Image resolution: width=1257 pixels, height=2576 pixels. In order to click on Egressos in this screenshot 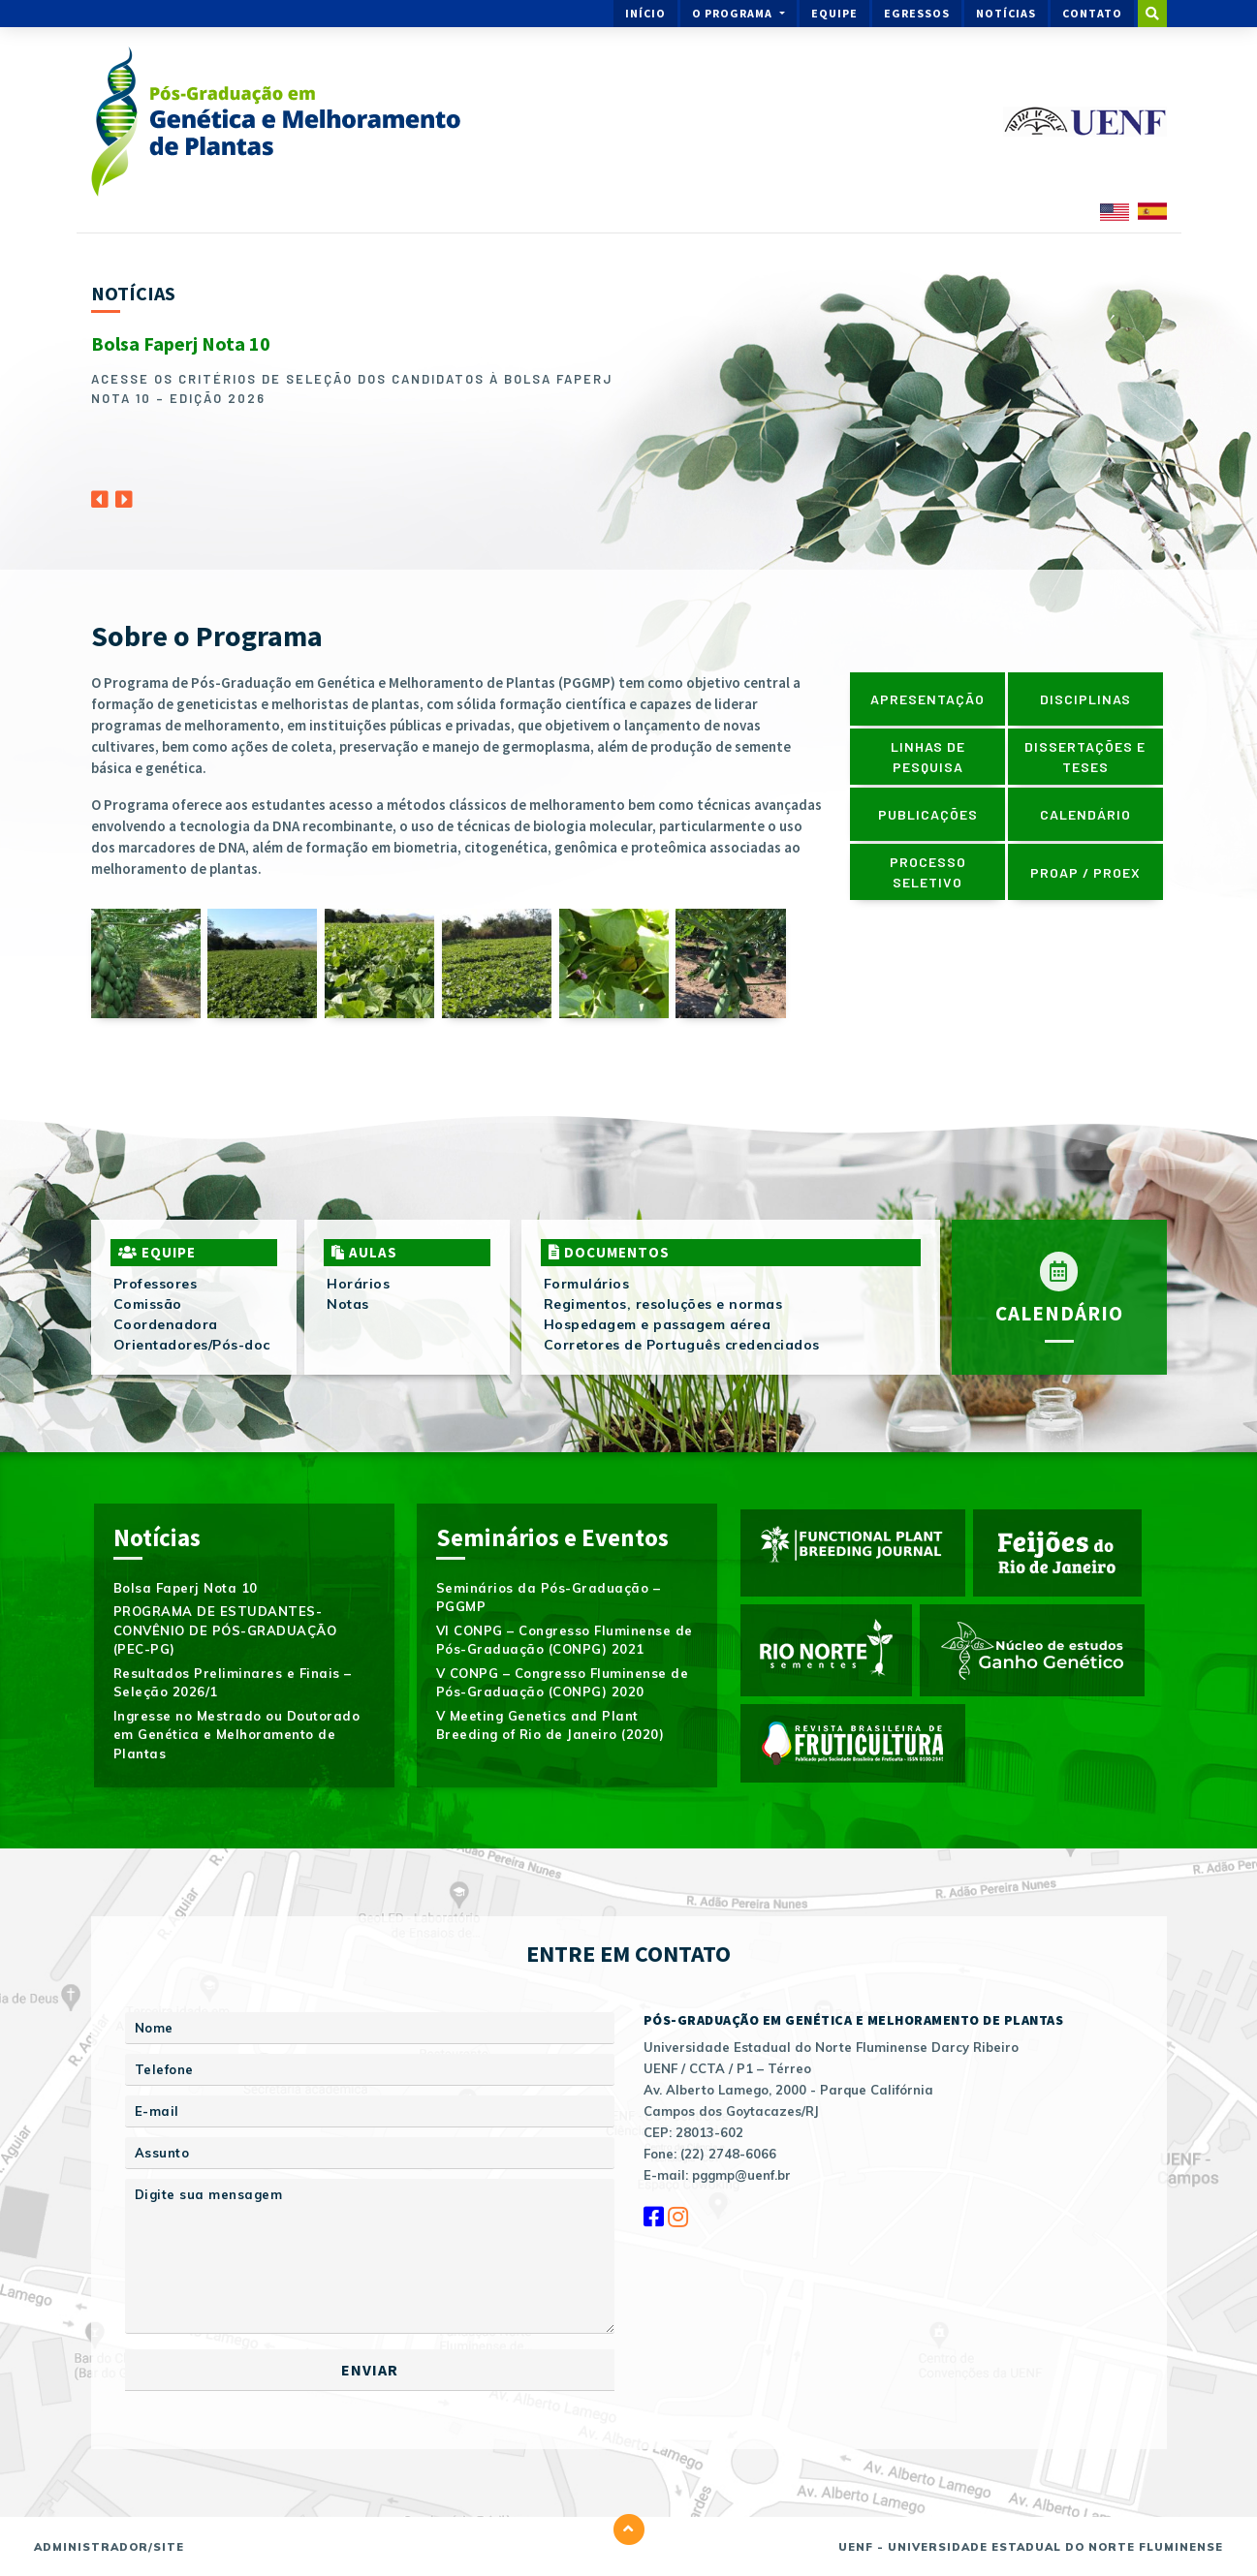, I will do `click(917, 13)`.